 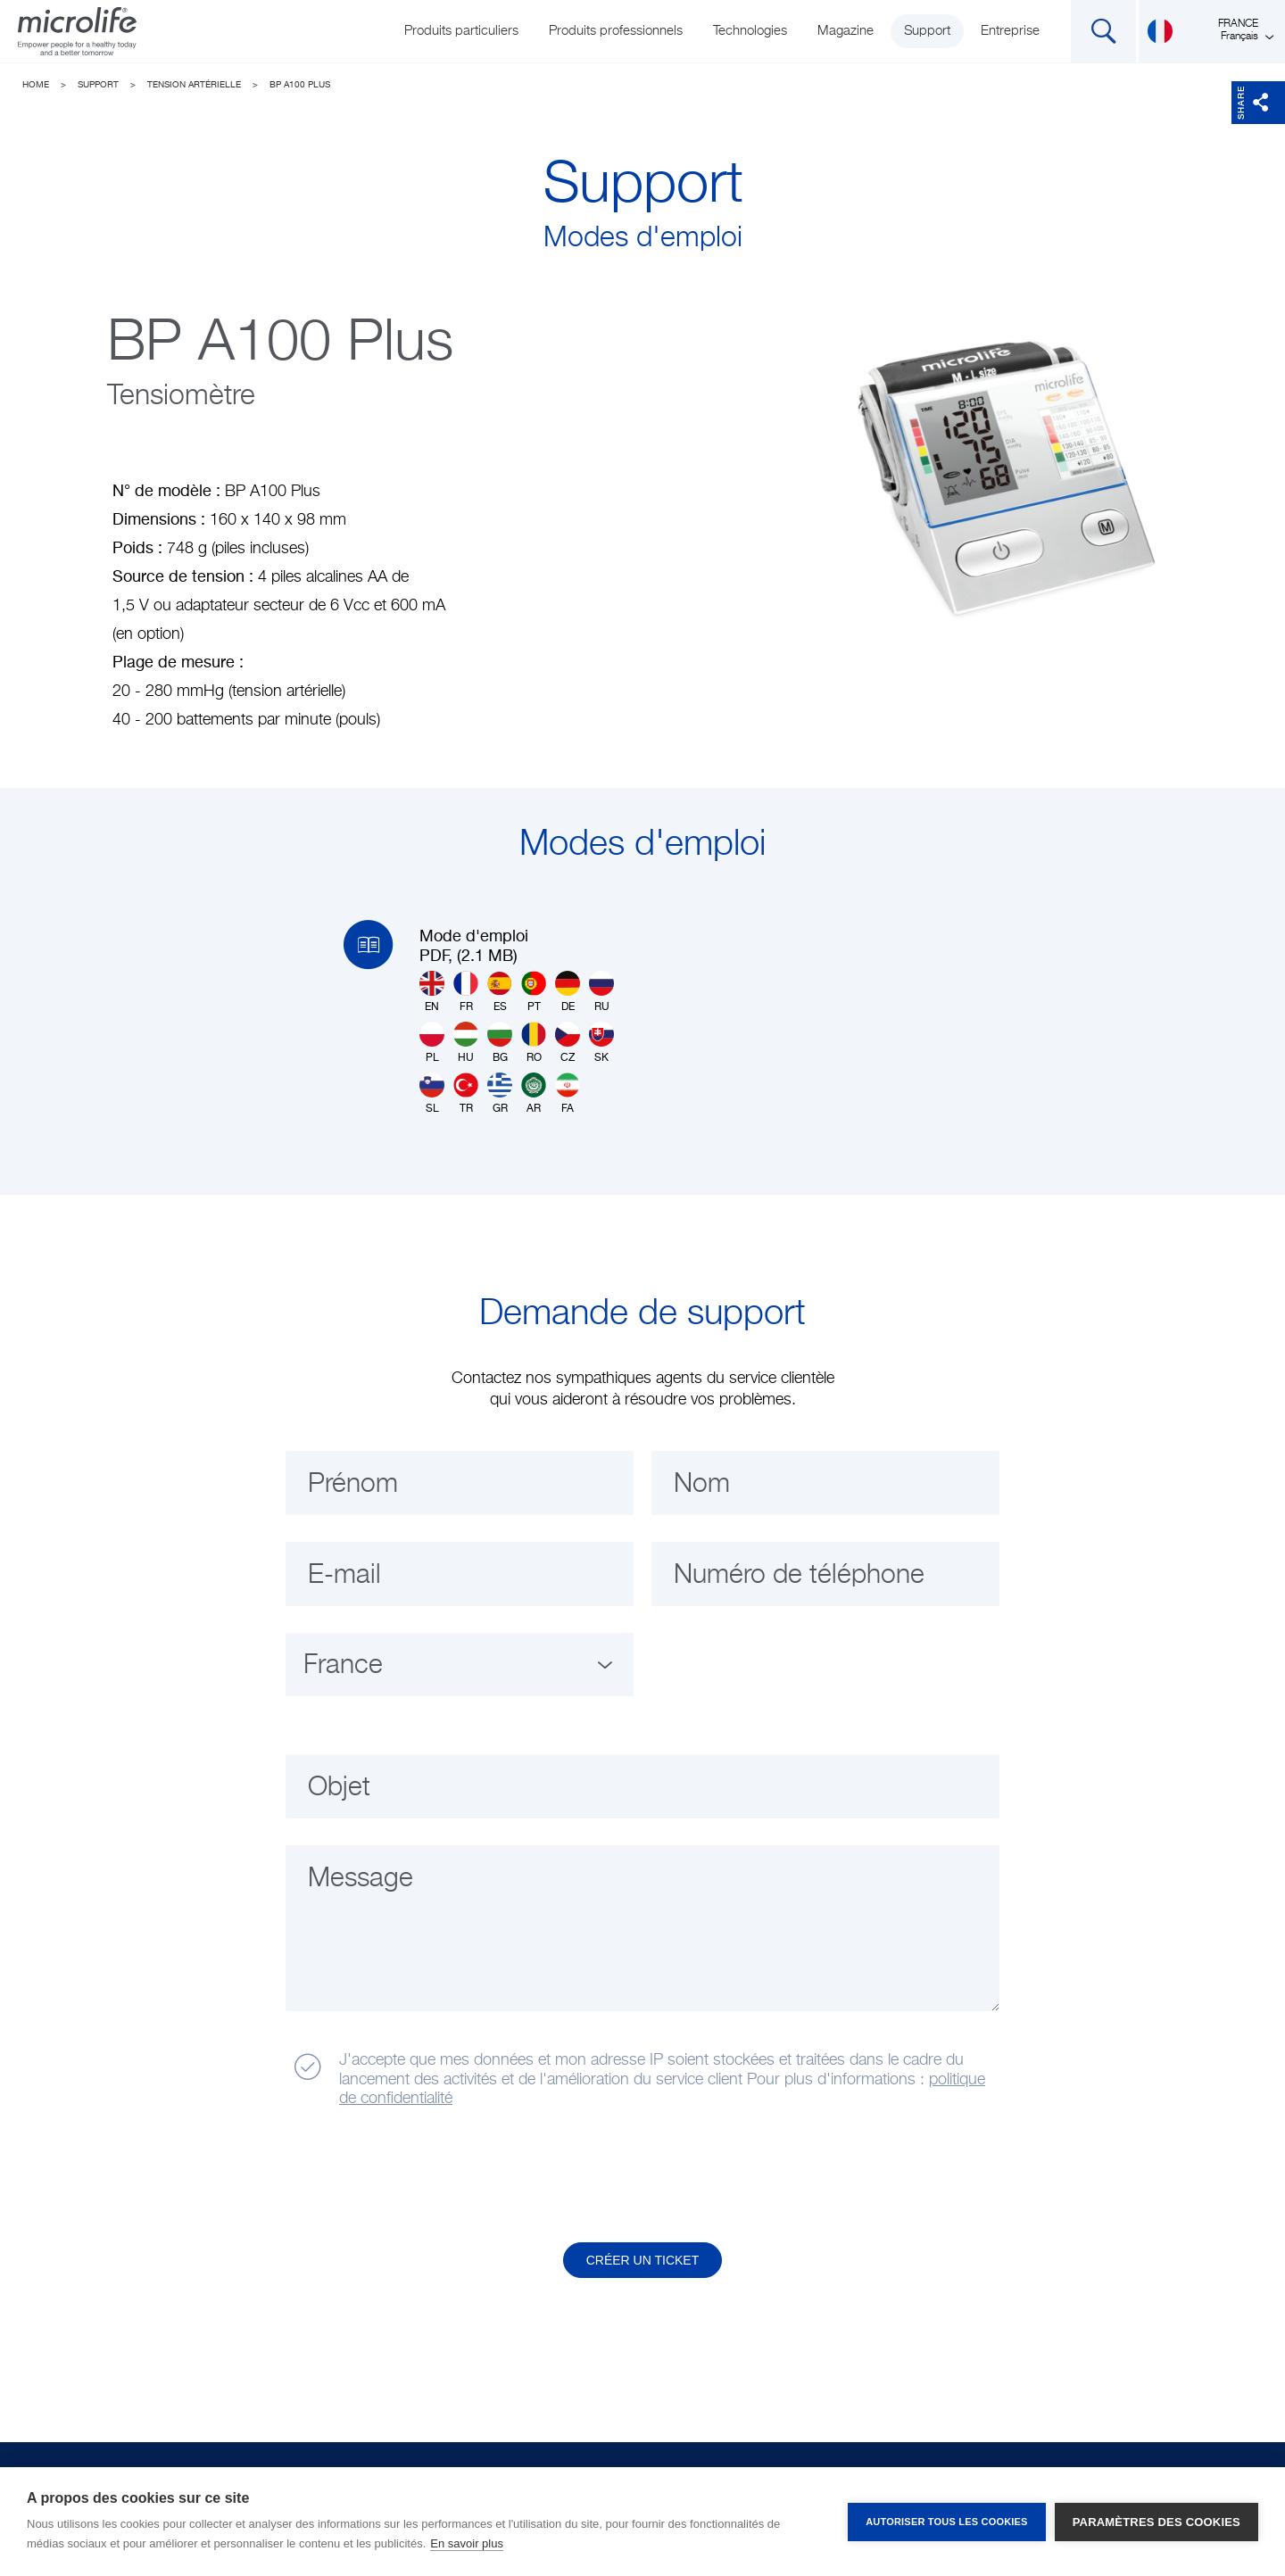 I want to click on Objet, so click(x=339, y=1788).